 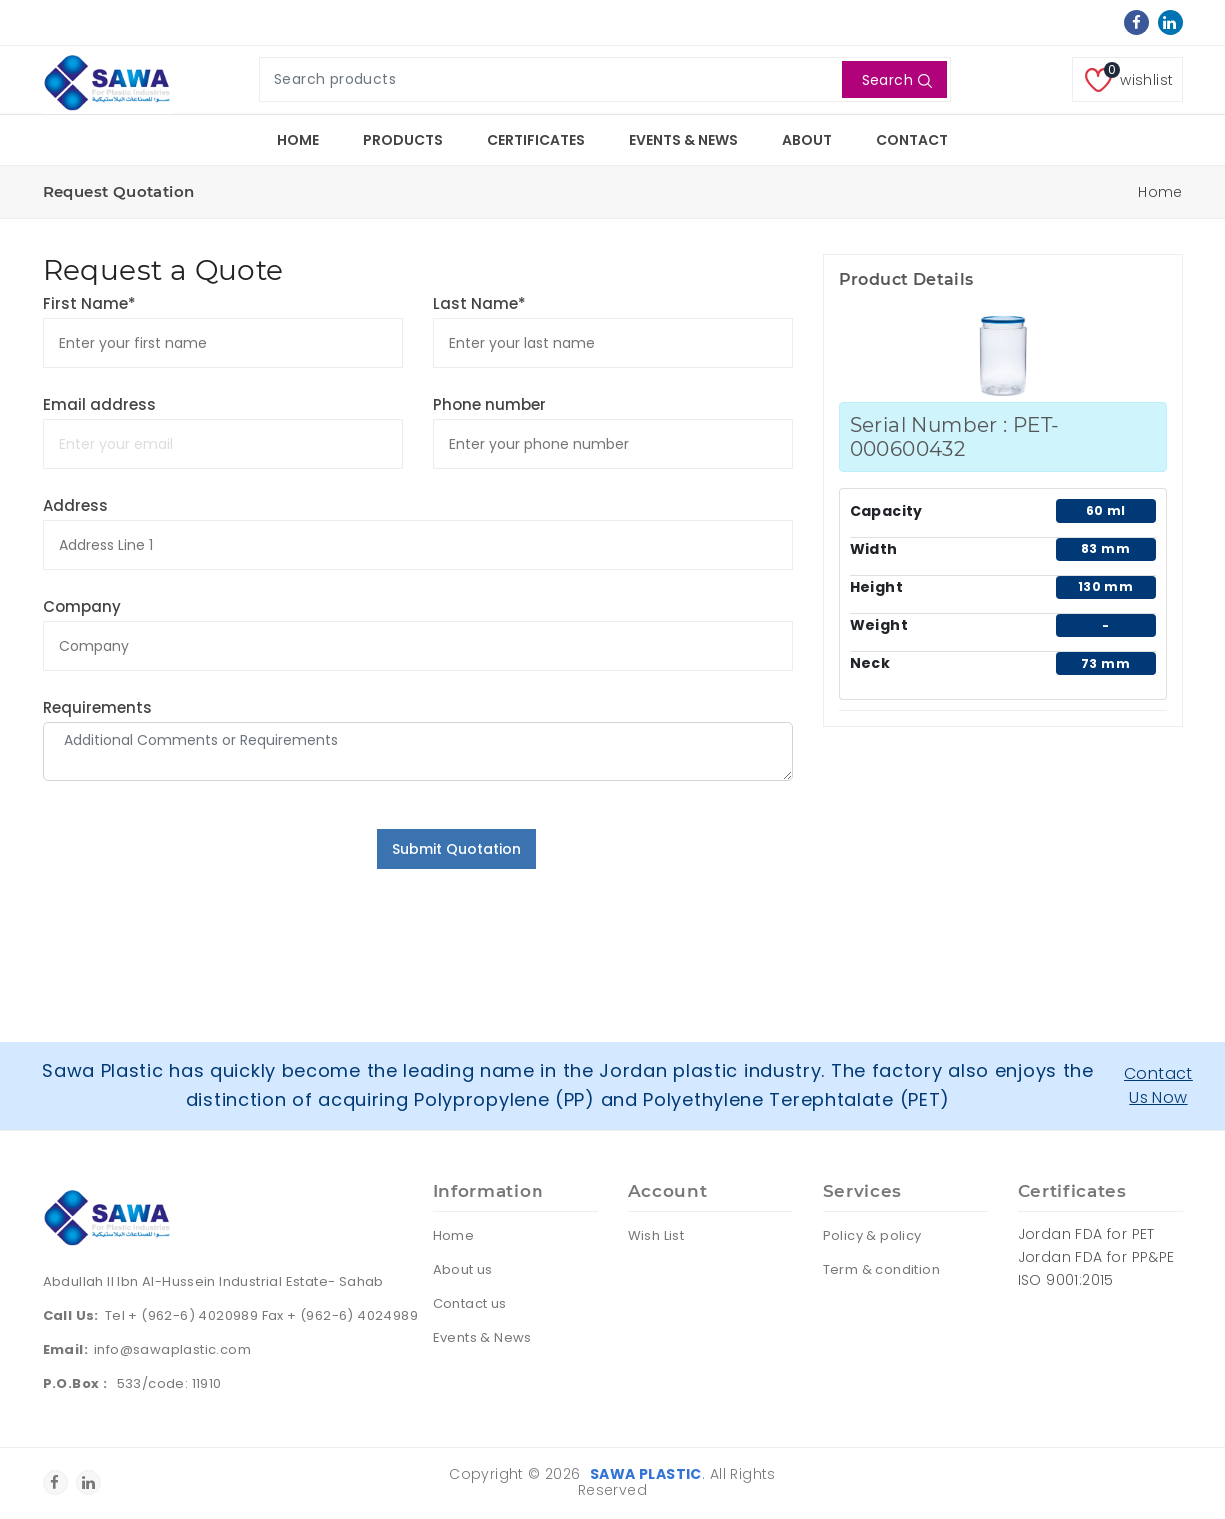 What do you see at coordinates (912, 140) in the screenshot?
I see `Contact` at bounding box center [912, 140].